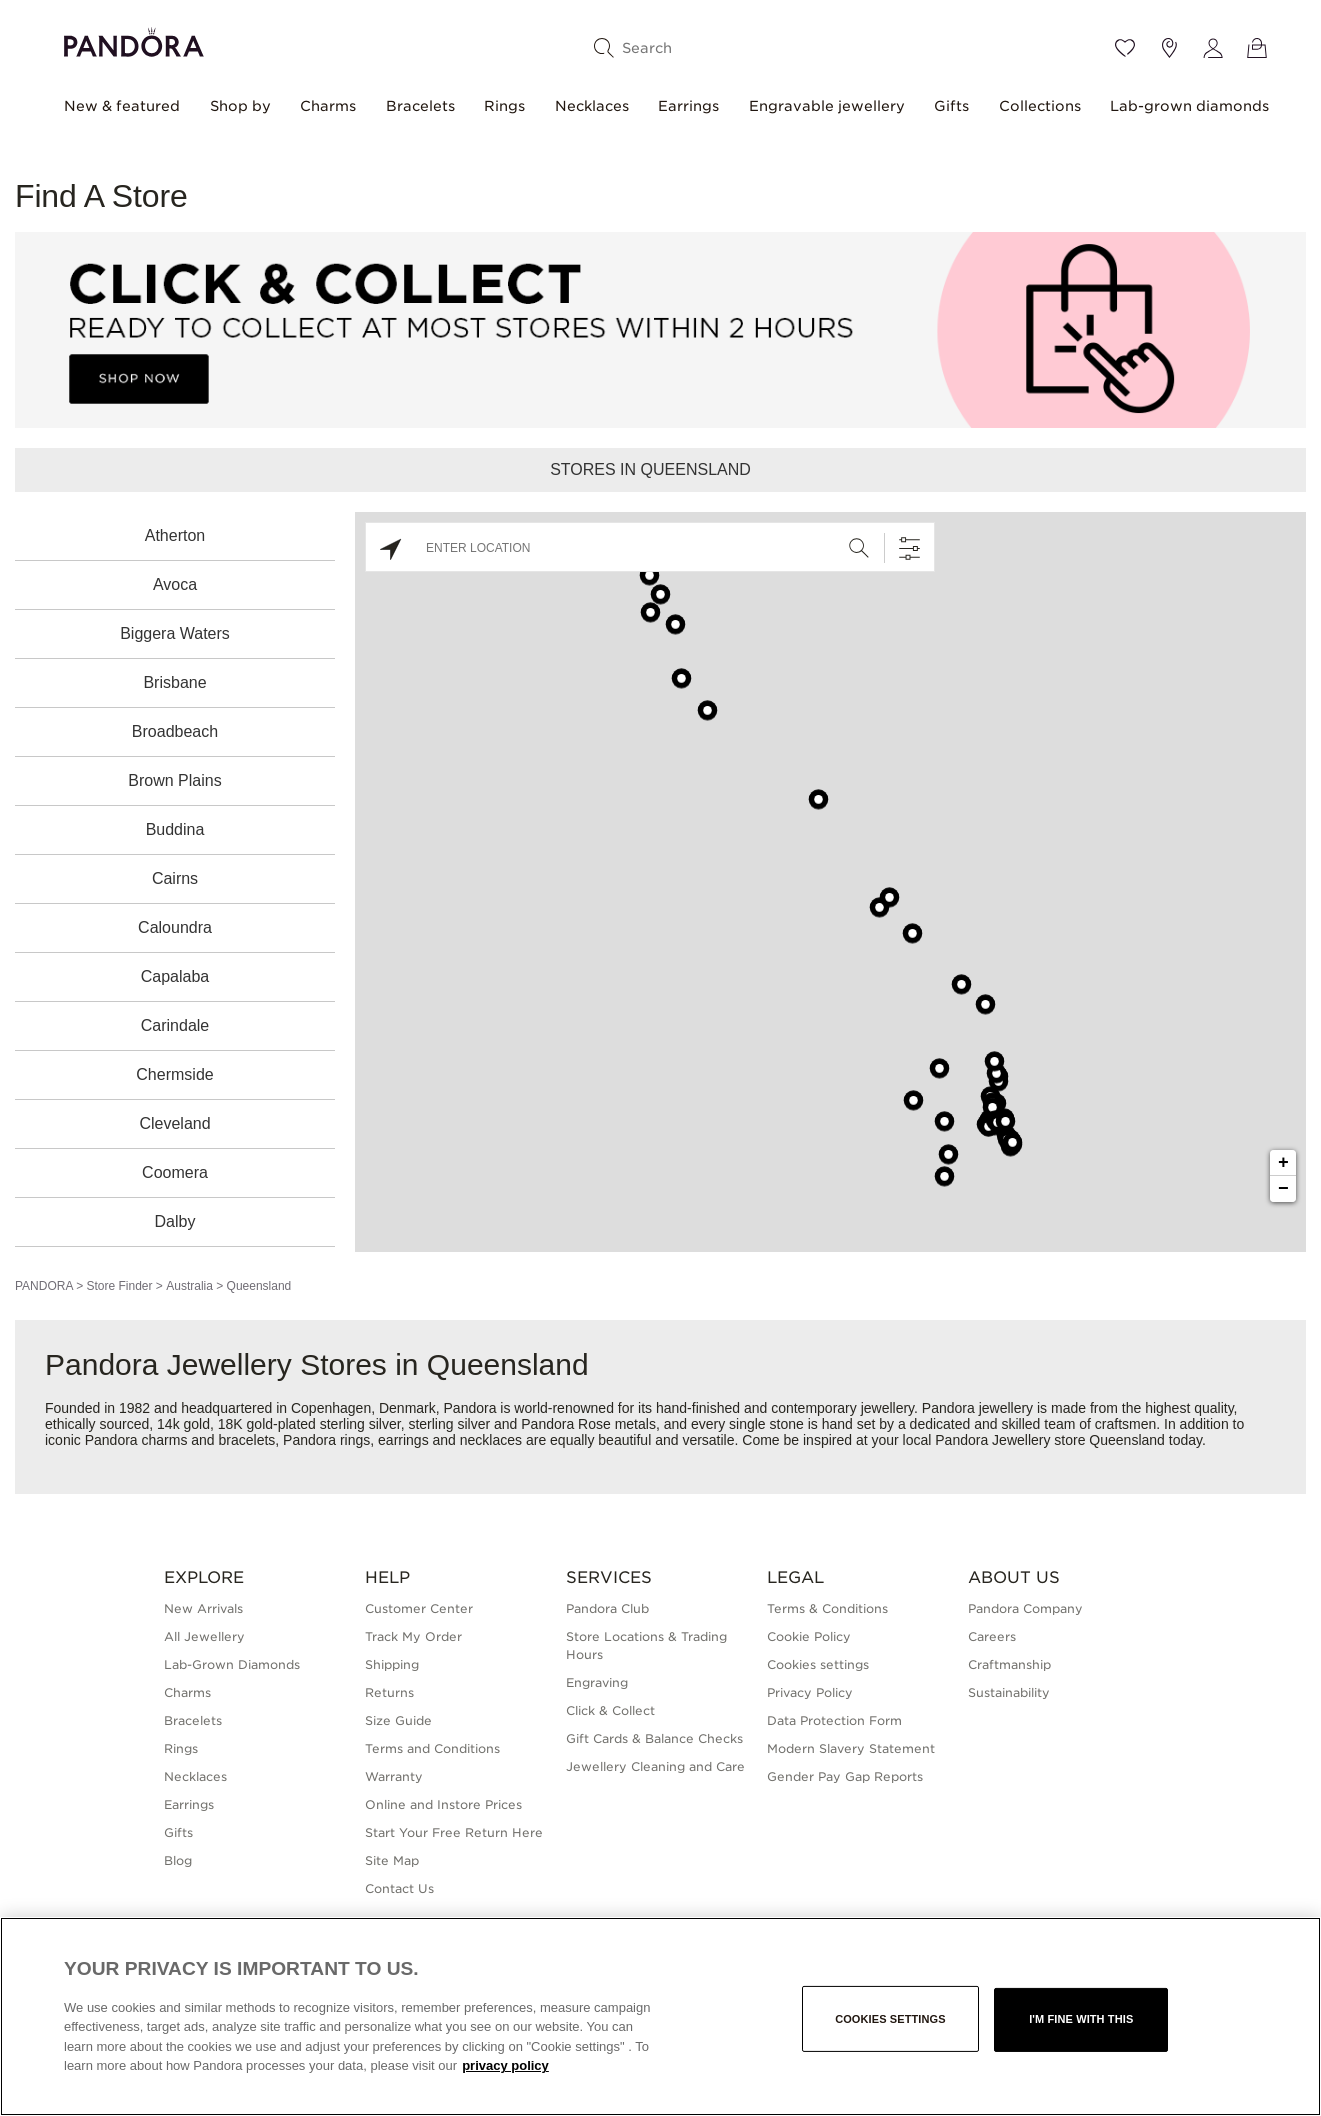 Image resolution: width=1321 pixels, height=2116 pixels. I want to click on Data Protection Form, so click(834, 1720).